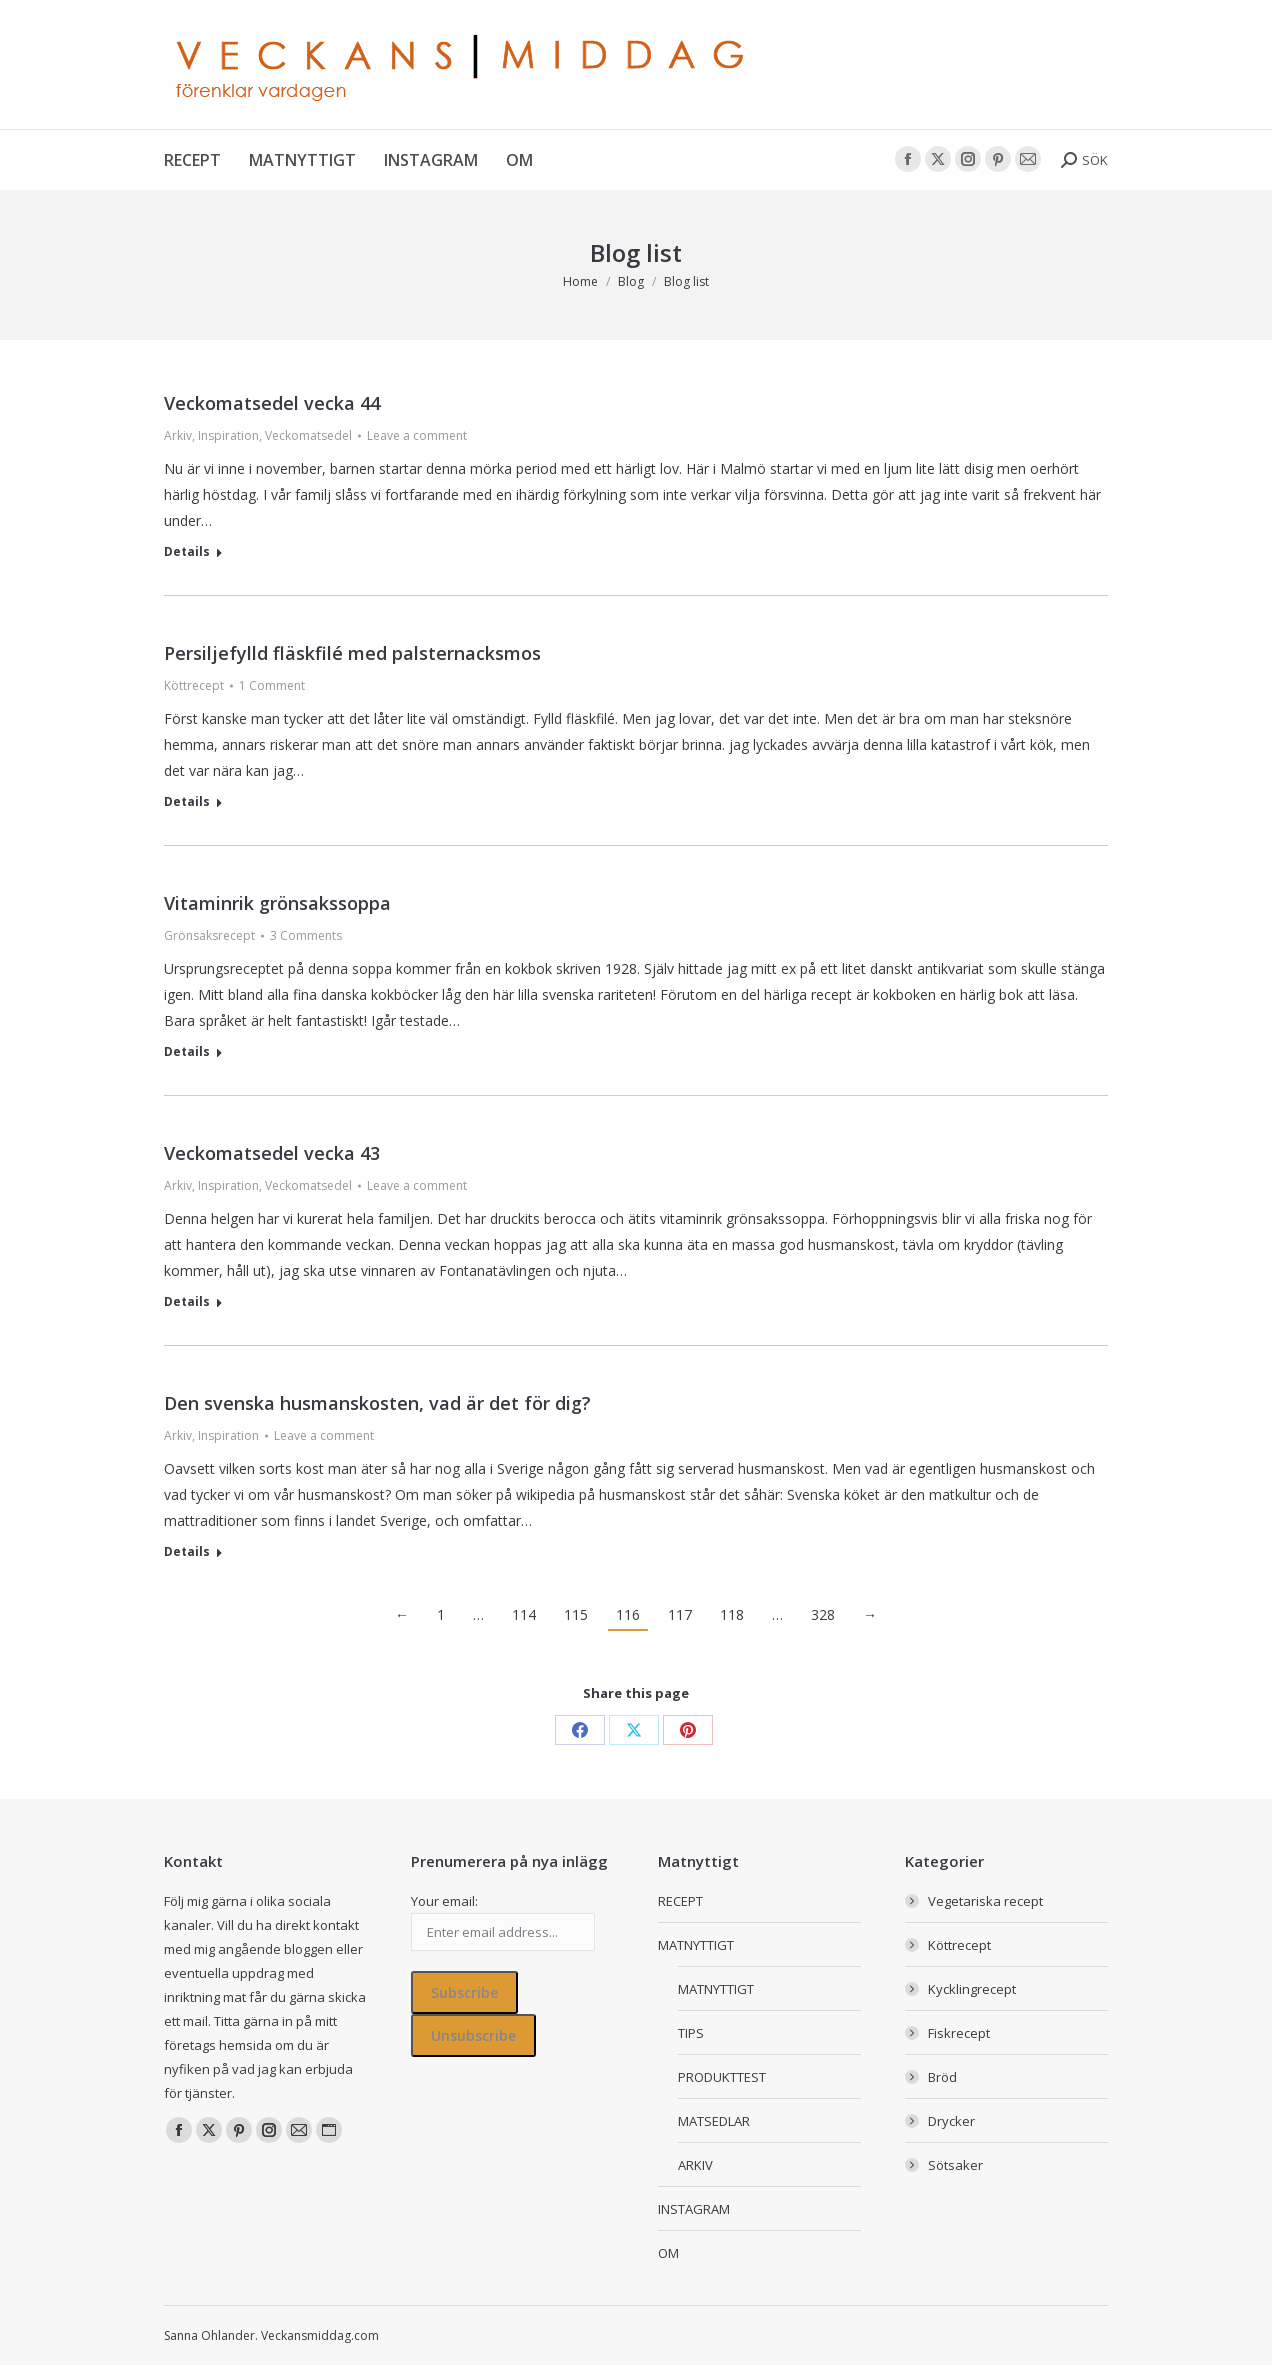  Describe the element at coordinates (187, 1552) in the screenshot. I see `Details [Read more about Den svenska husmanskosten, vad är det för dig?]` at that location.